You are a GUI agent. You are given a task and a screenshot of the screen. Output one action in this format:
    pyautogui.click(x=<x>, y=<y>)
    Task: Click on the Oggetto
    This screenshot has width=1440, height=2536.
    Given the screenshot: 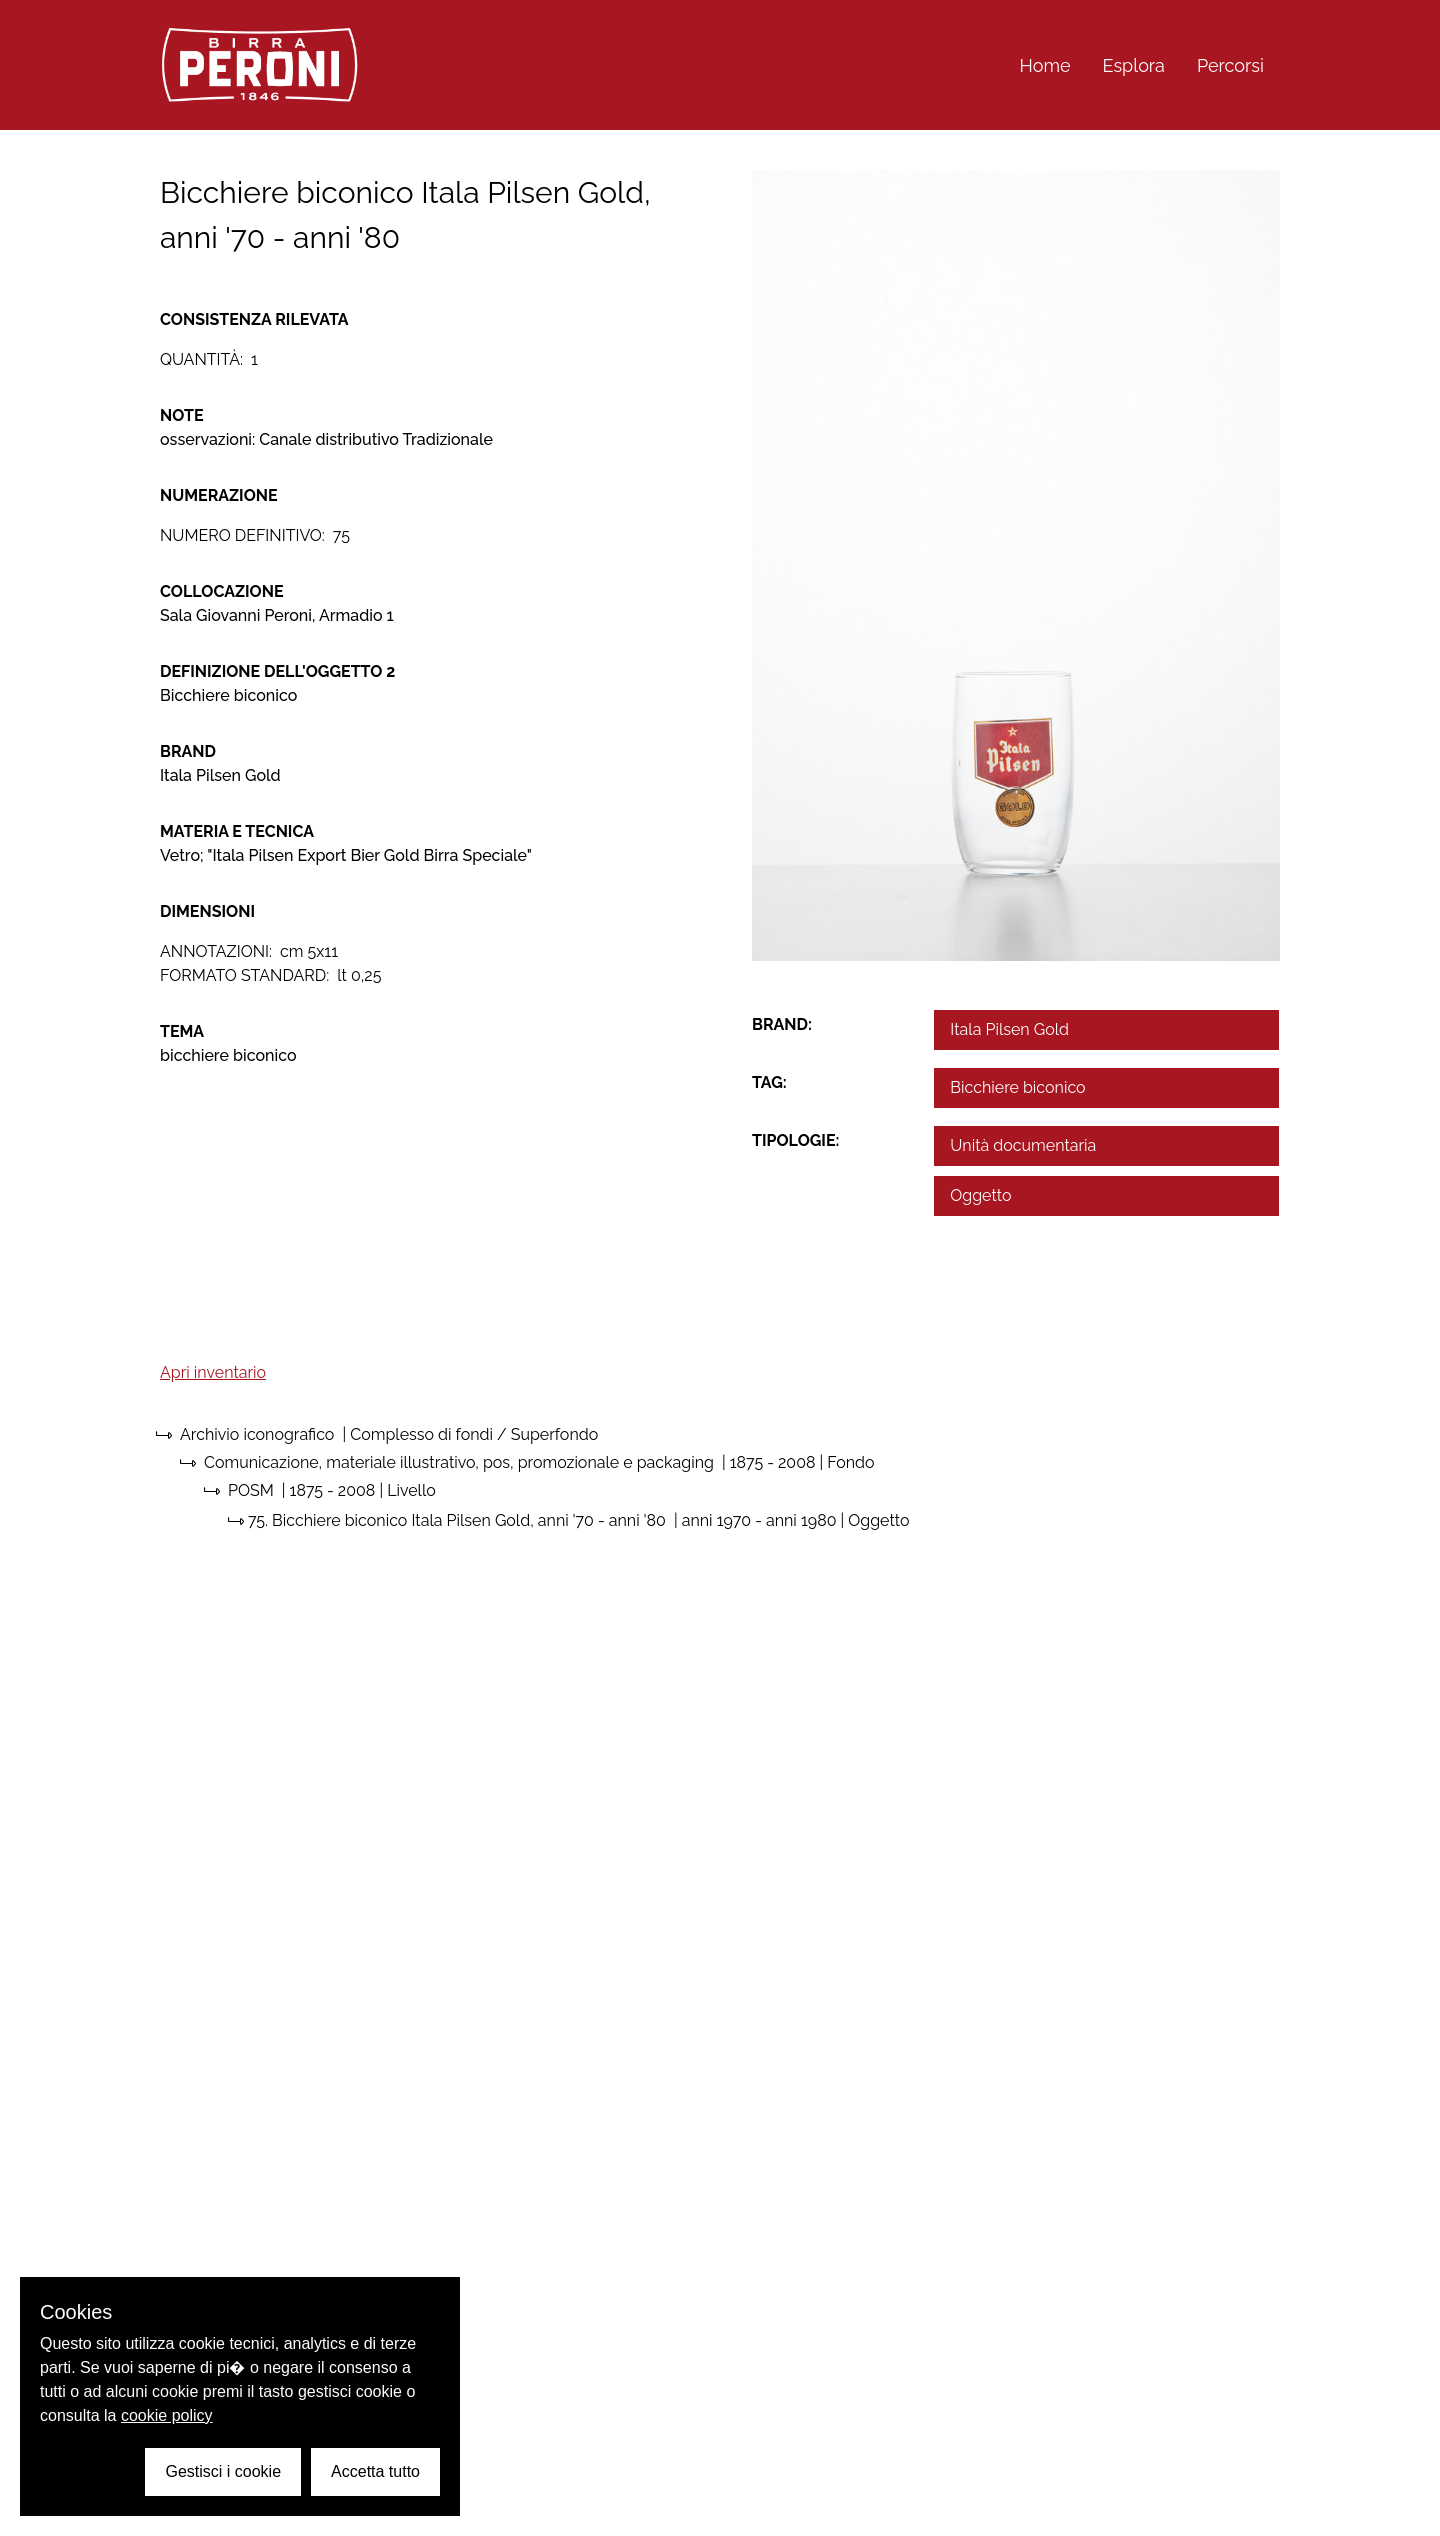 What is the action you would take?
    pyautogui.click(x=980, y=1195)
    